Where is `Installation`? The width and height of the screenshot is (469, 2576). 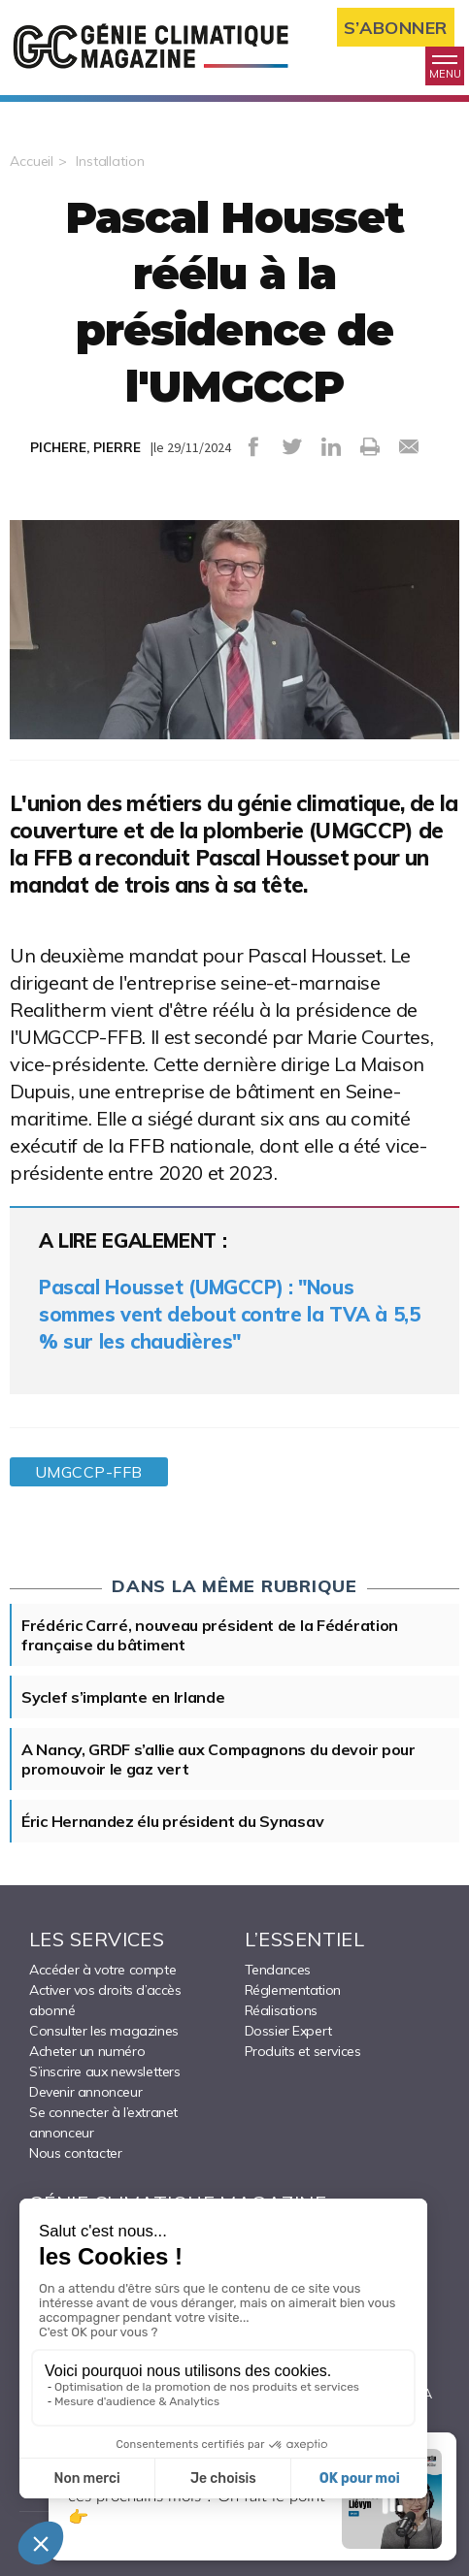
Installation is located at coordinates (110, 161).